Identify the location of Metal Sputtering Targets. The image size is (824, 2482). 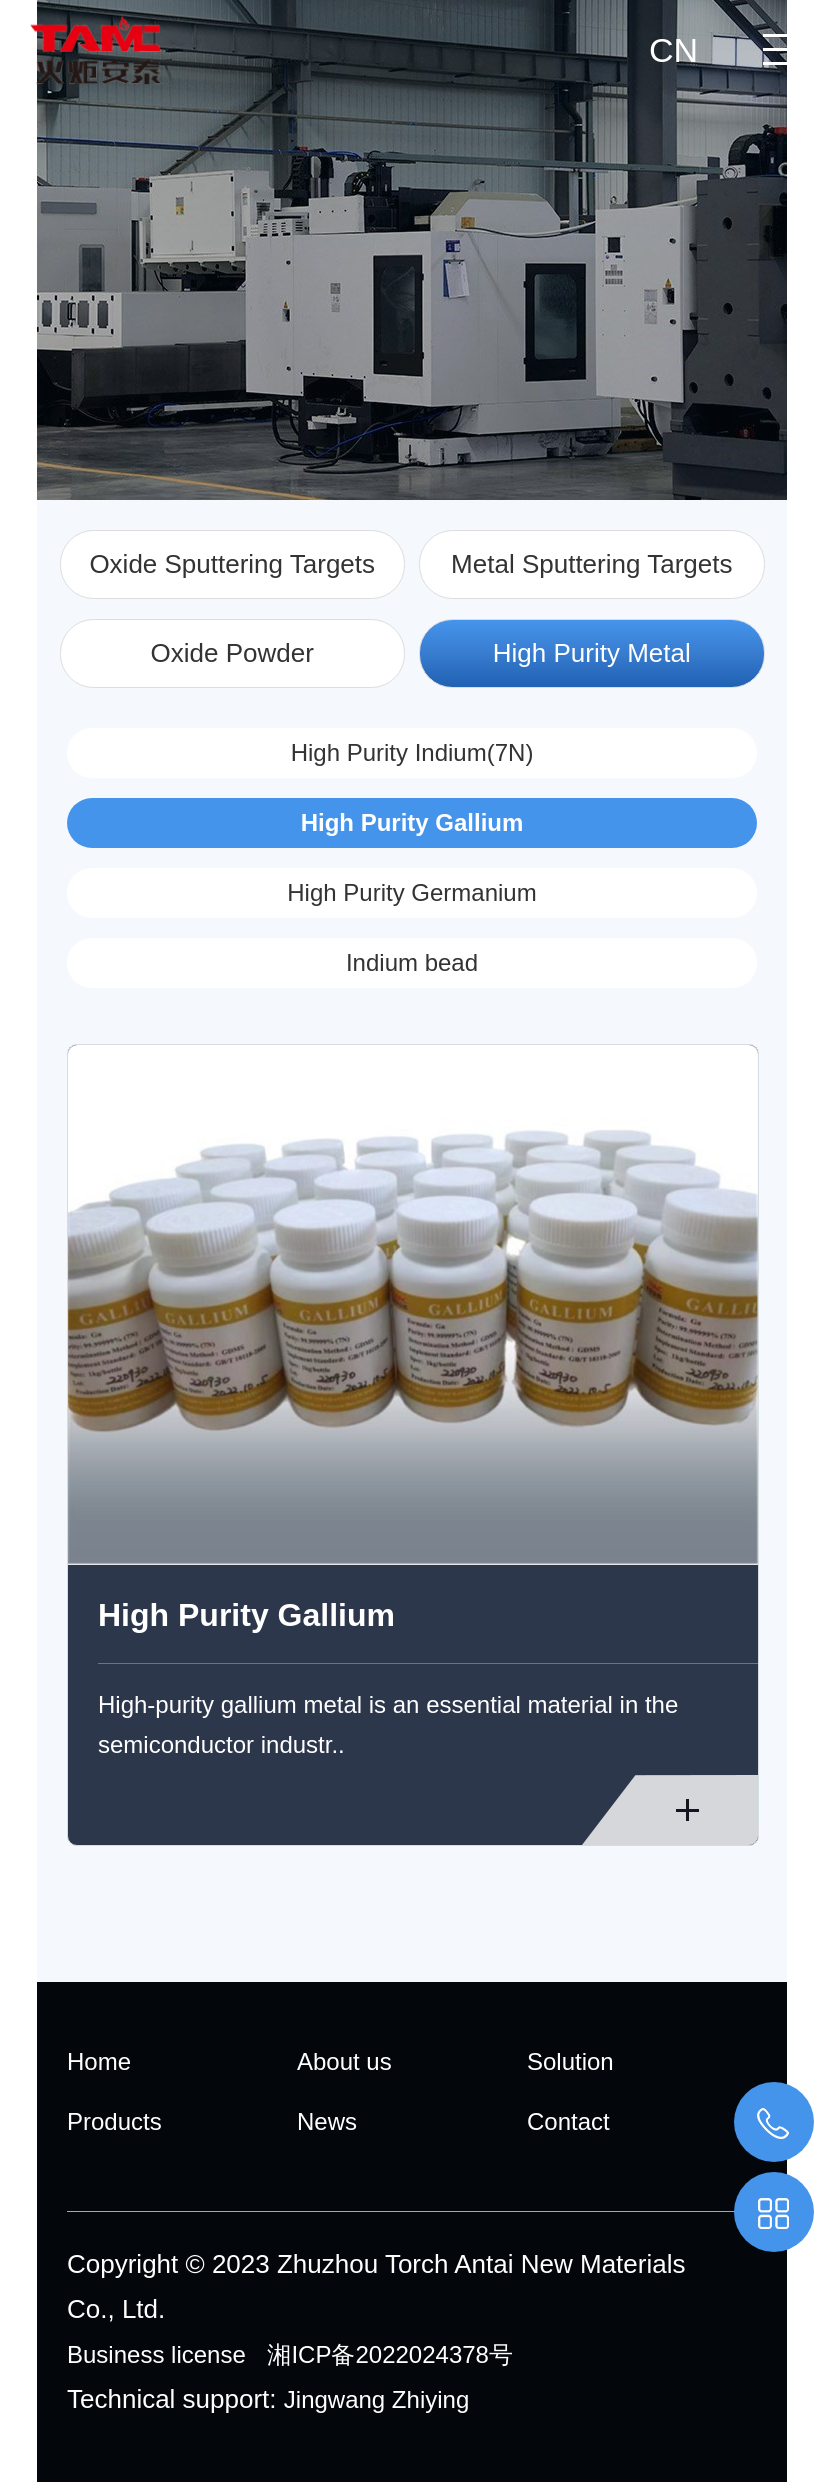
(591, 564).